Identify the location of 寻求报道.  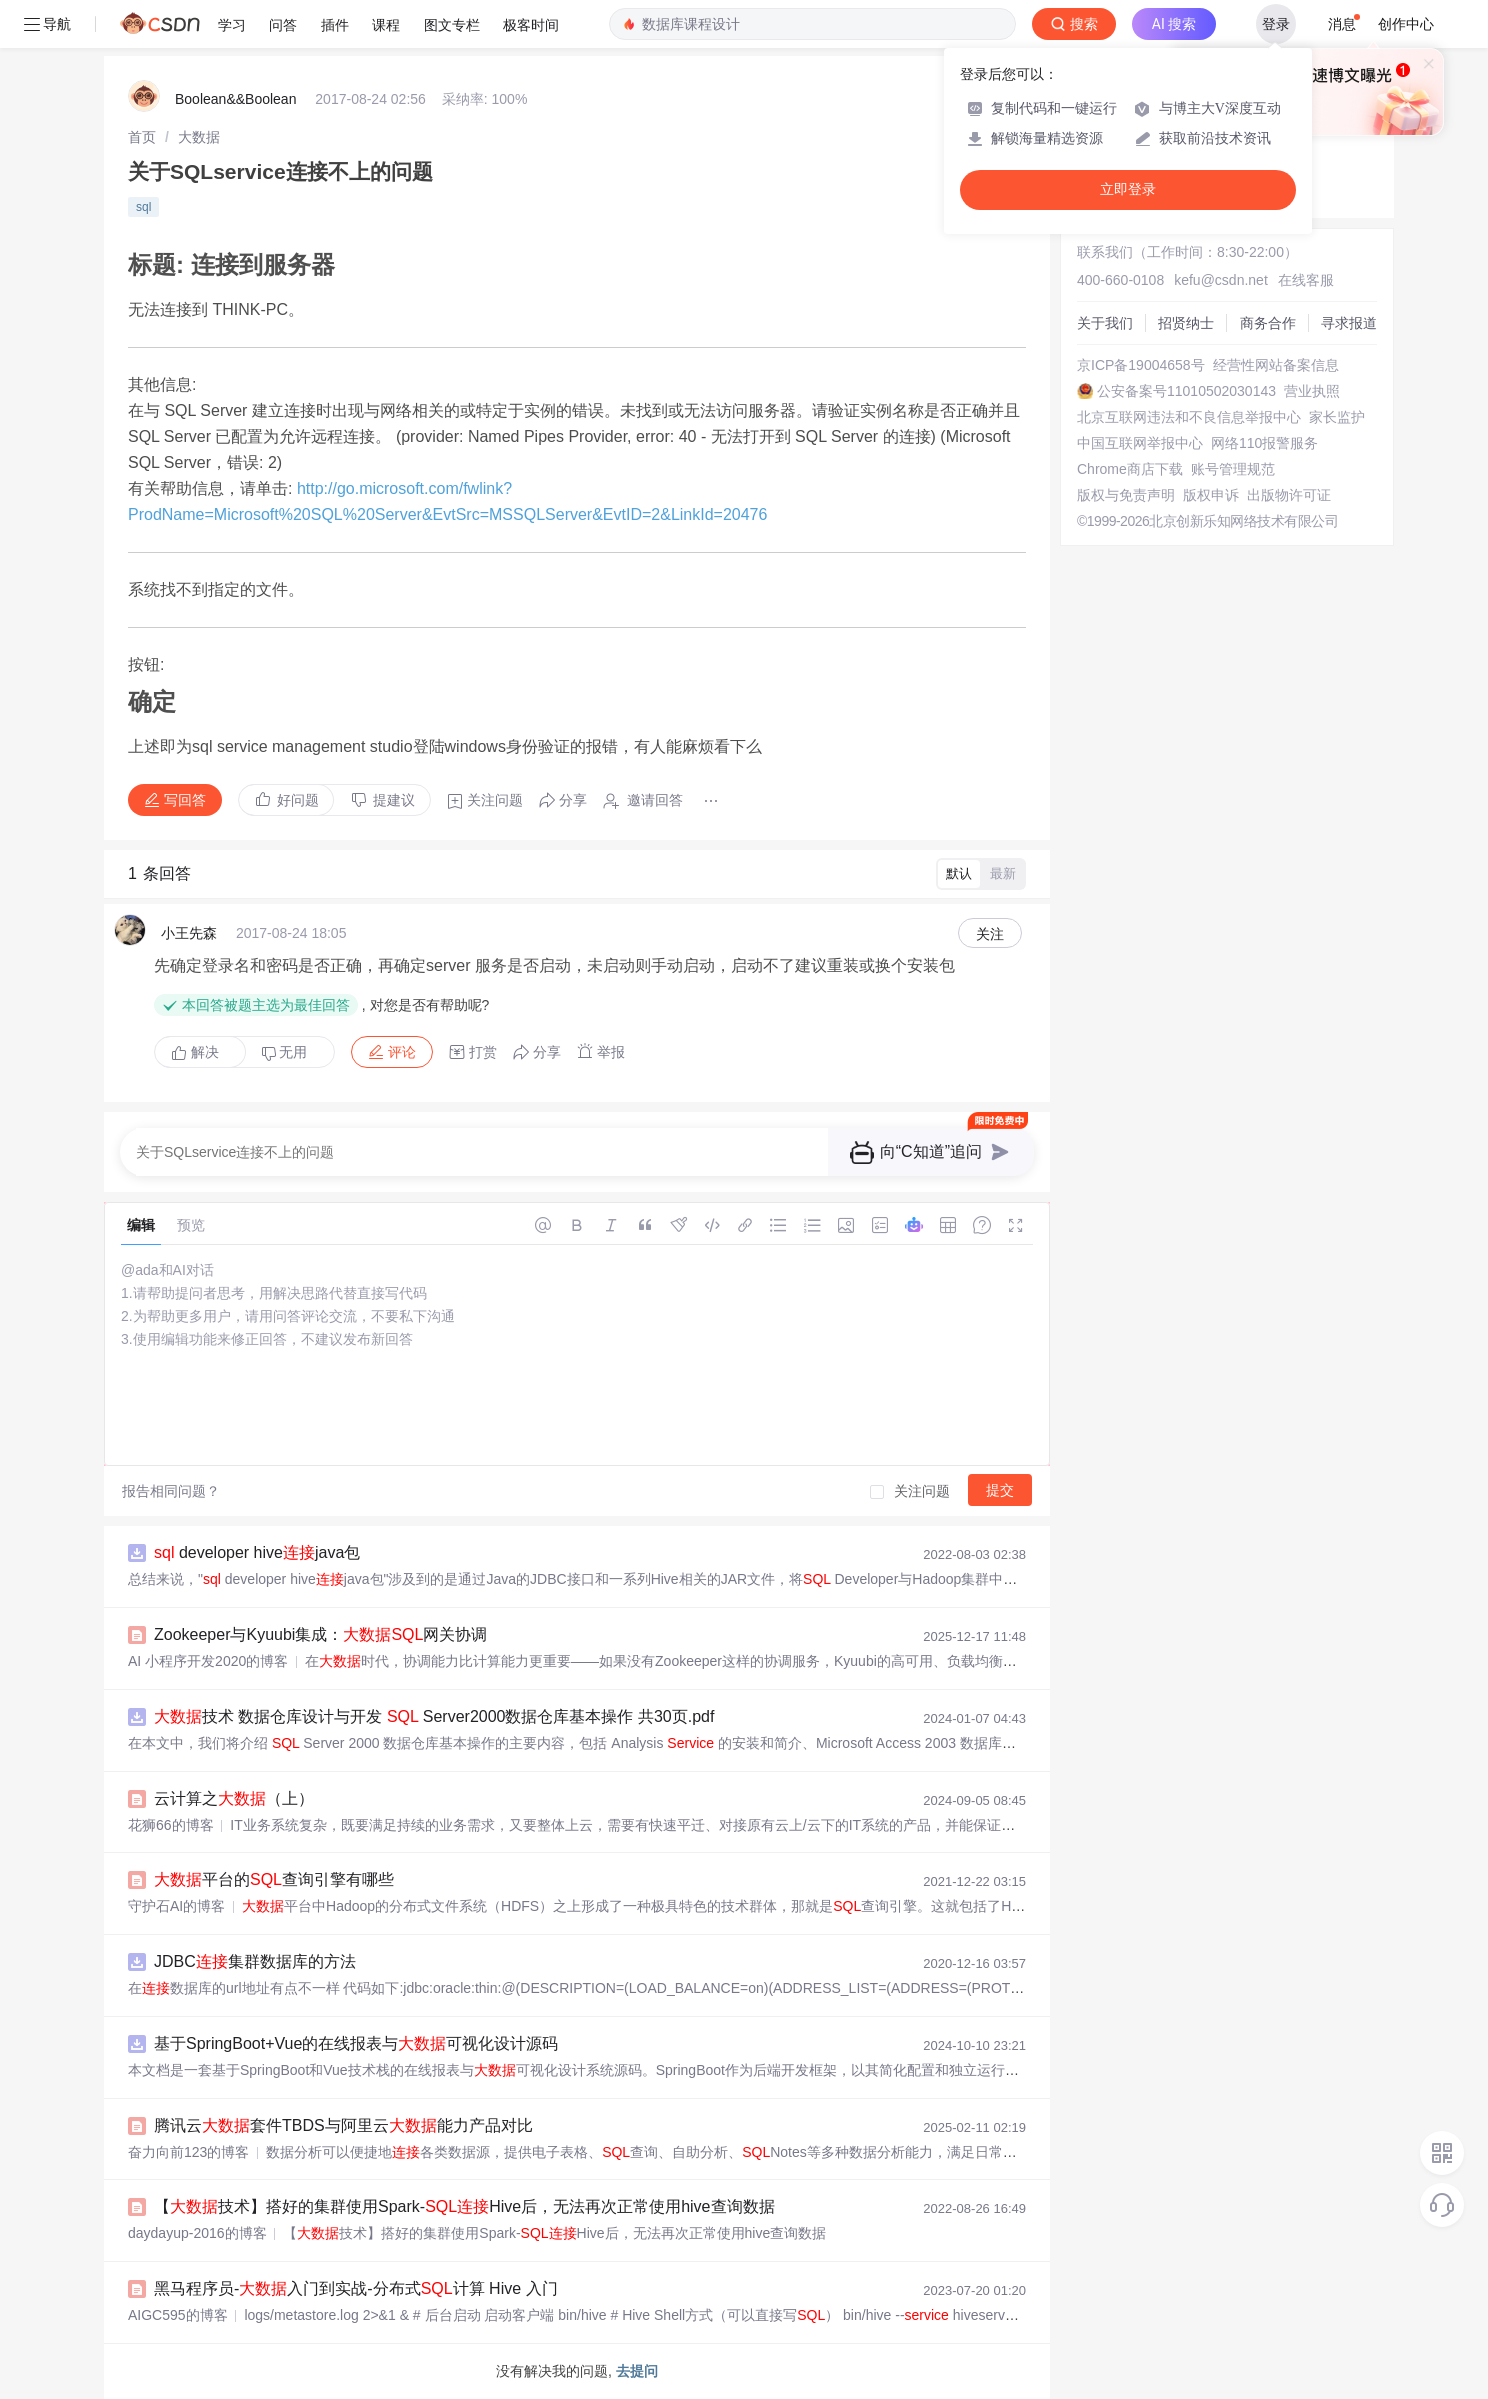
(1349, 323).